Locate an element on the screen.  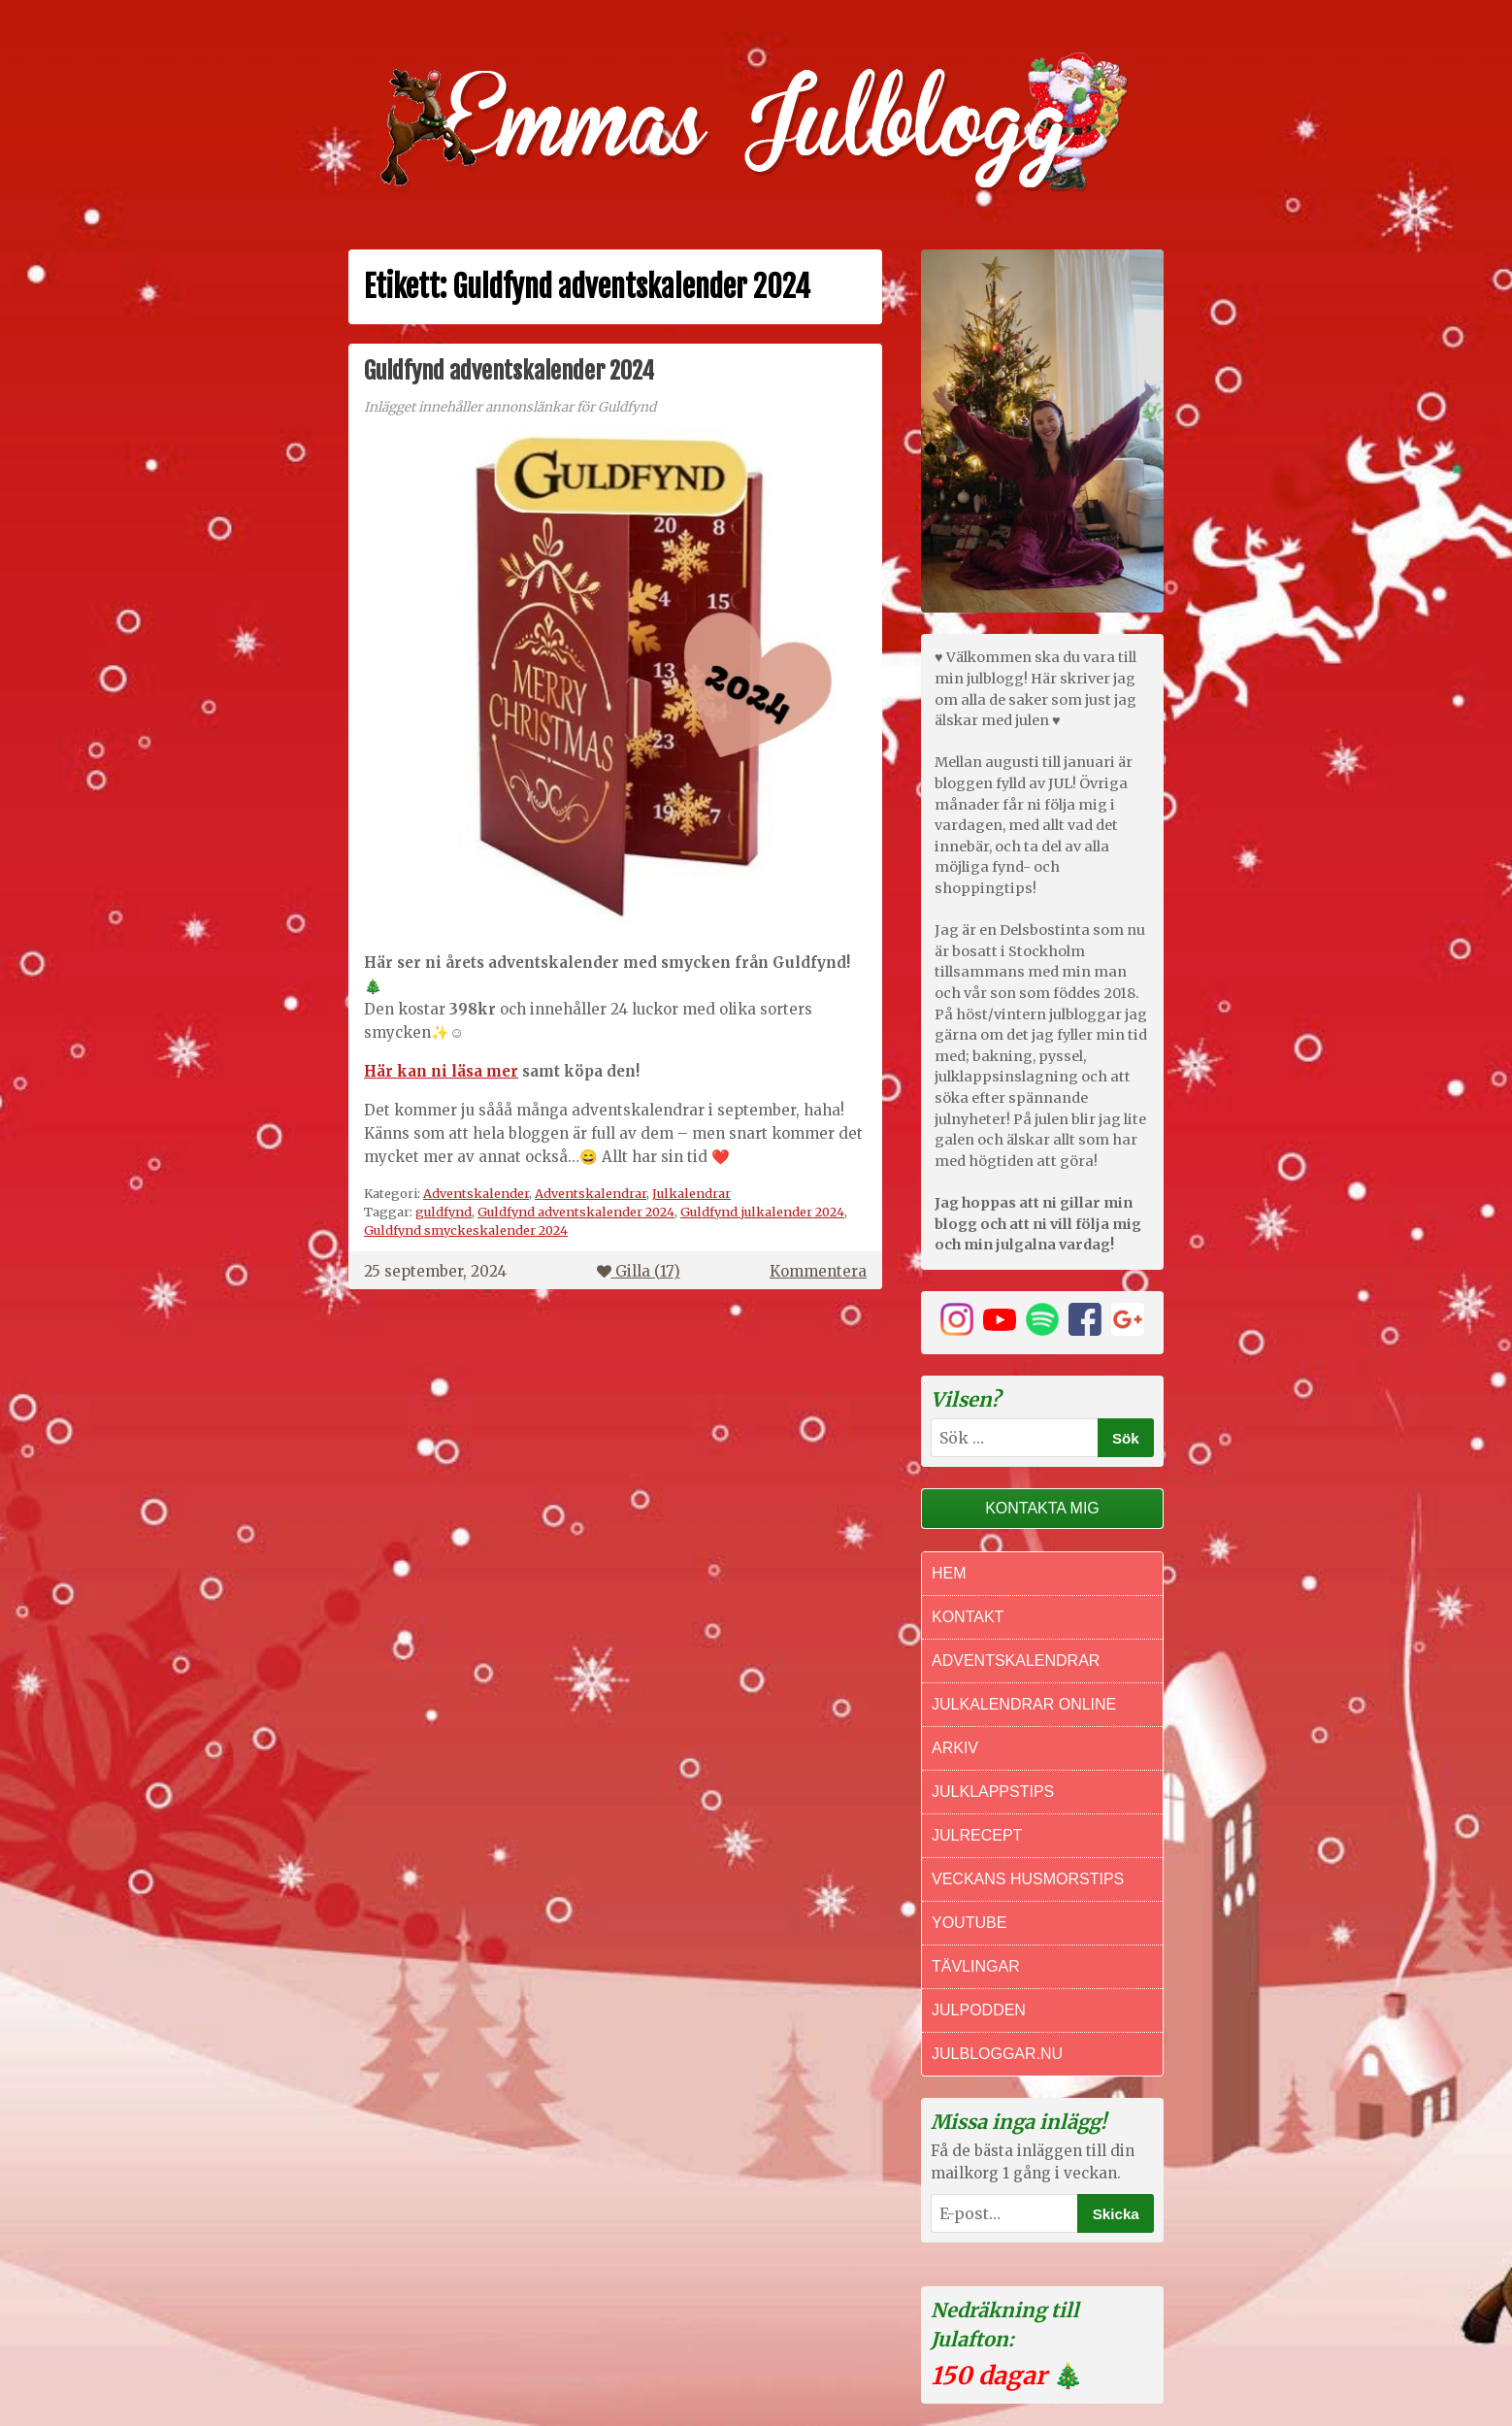
Adventskalendrar is located at coordinates (590, 1193).